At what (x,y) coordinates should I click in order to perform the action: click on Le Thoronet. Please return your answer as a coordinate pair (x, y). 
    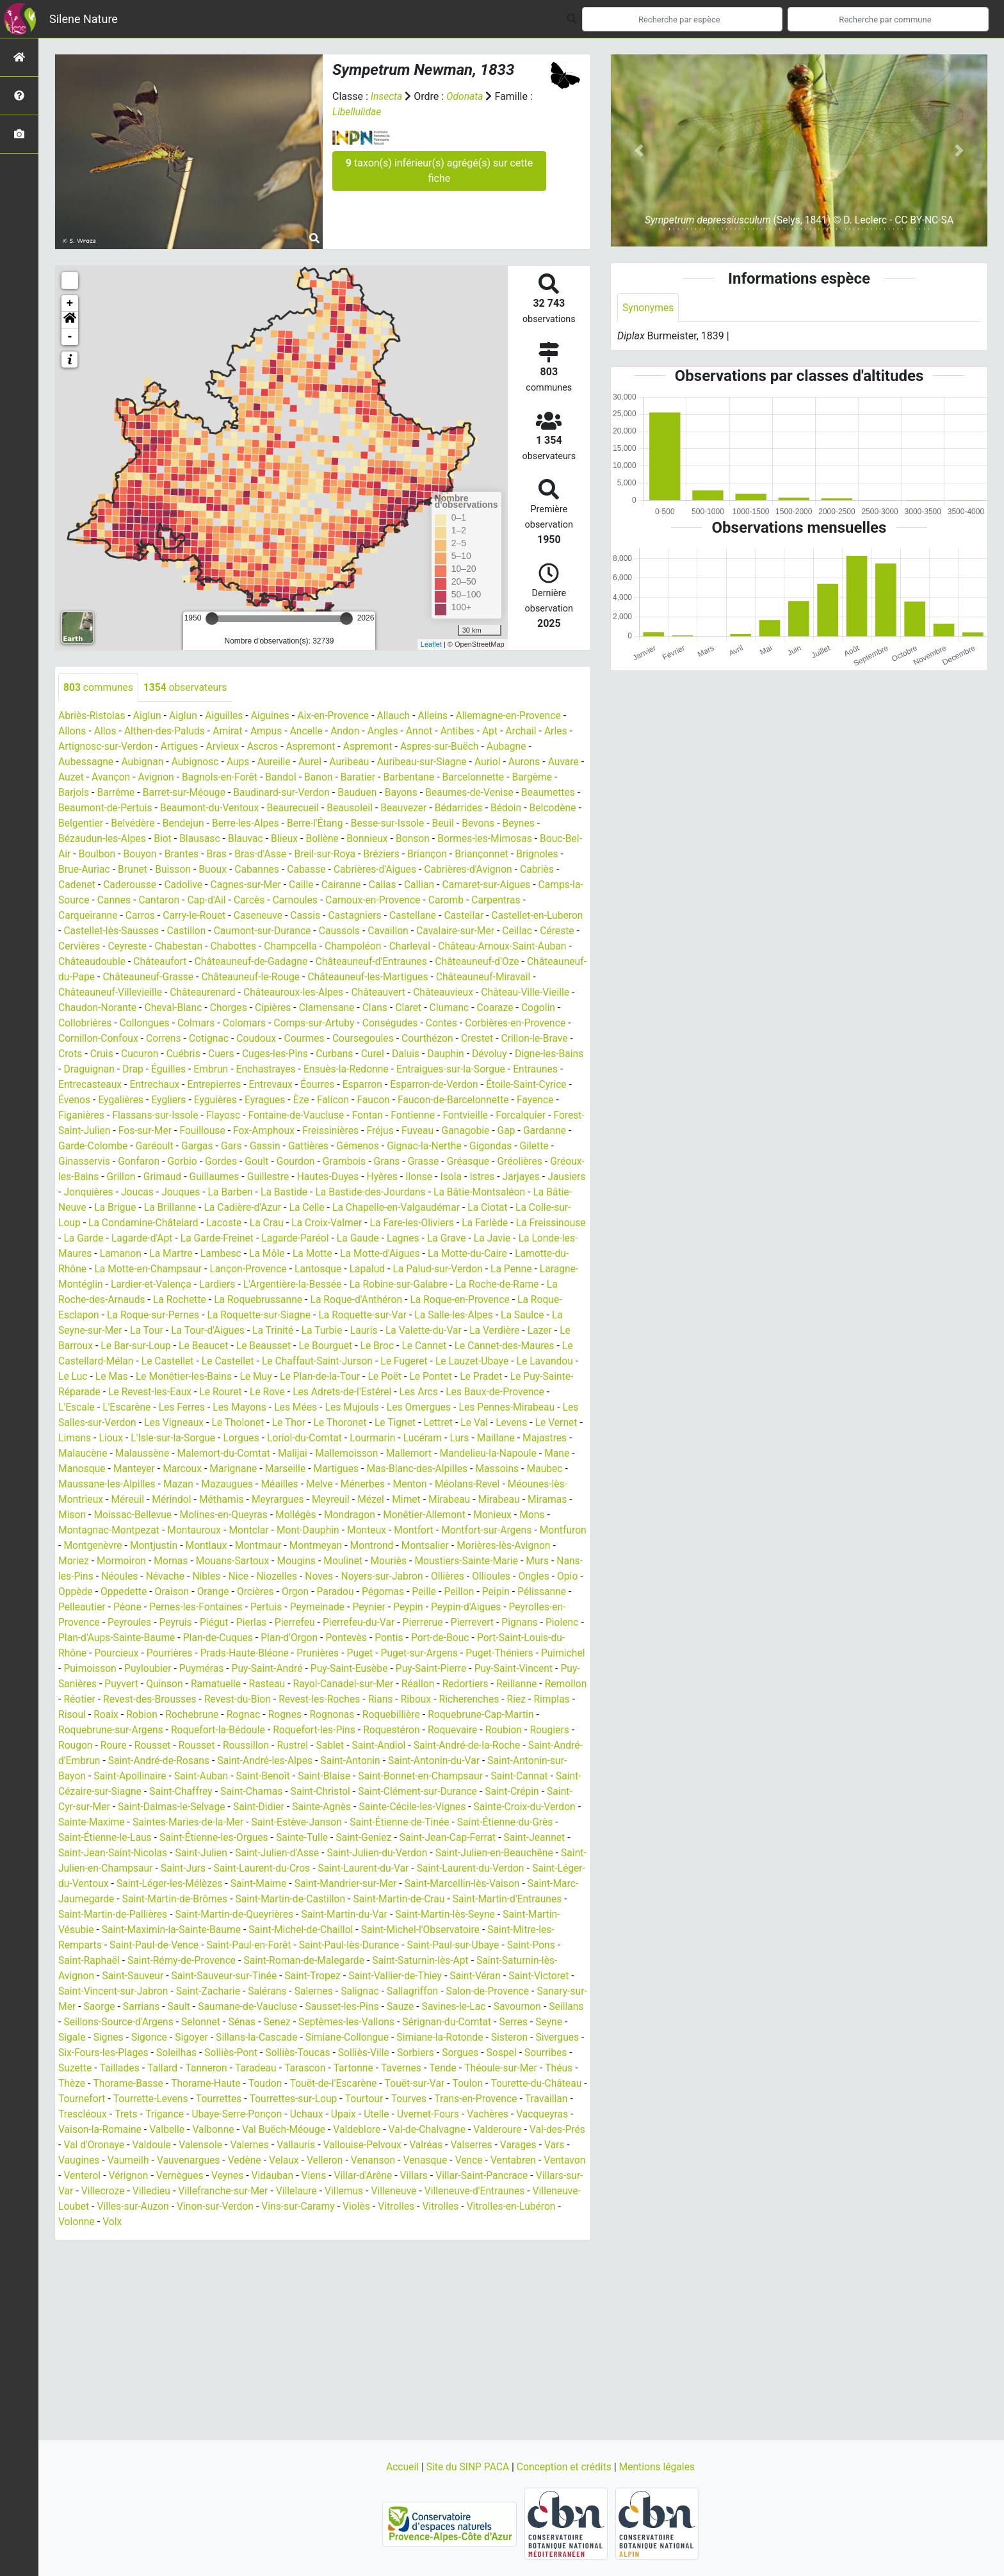
    Looking at the image, I should click on (364, 1438).